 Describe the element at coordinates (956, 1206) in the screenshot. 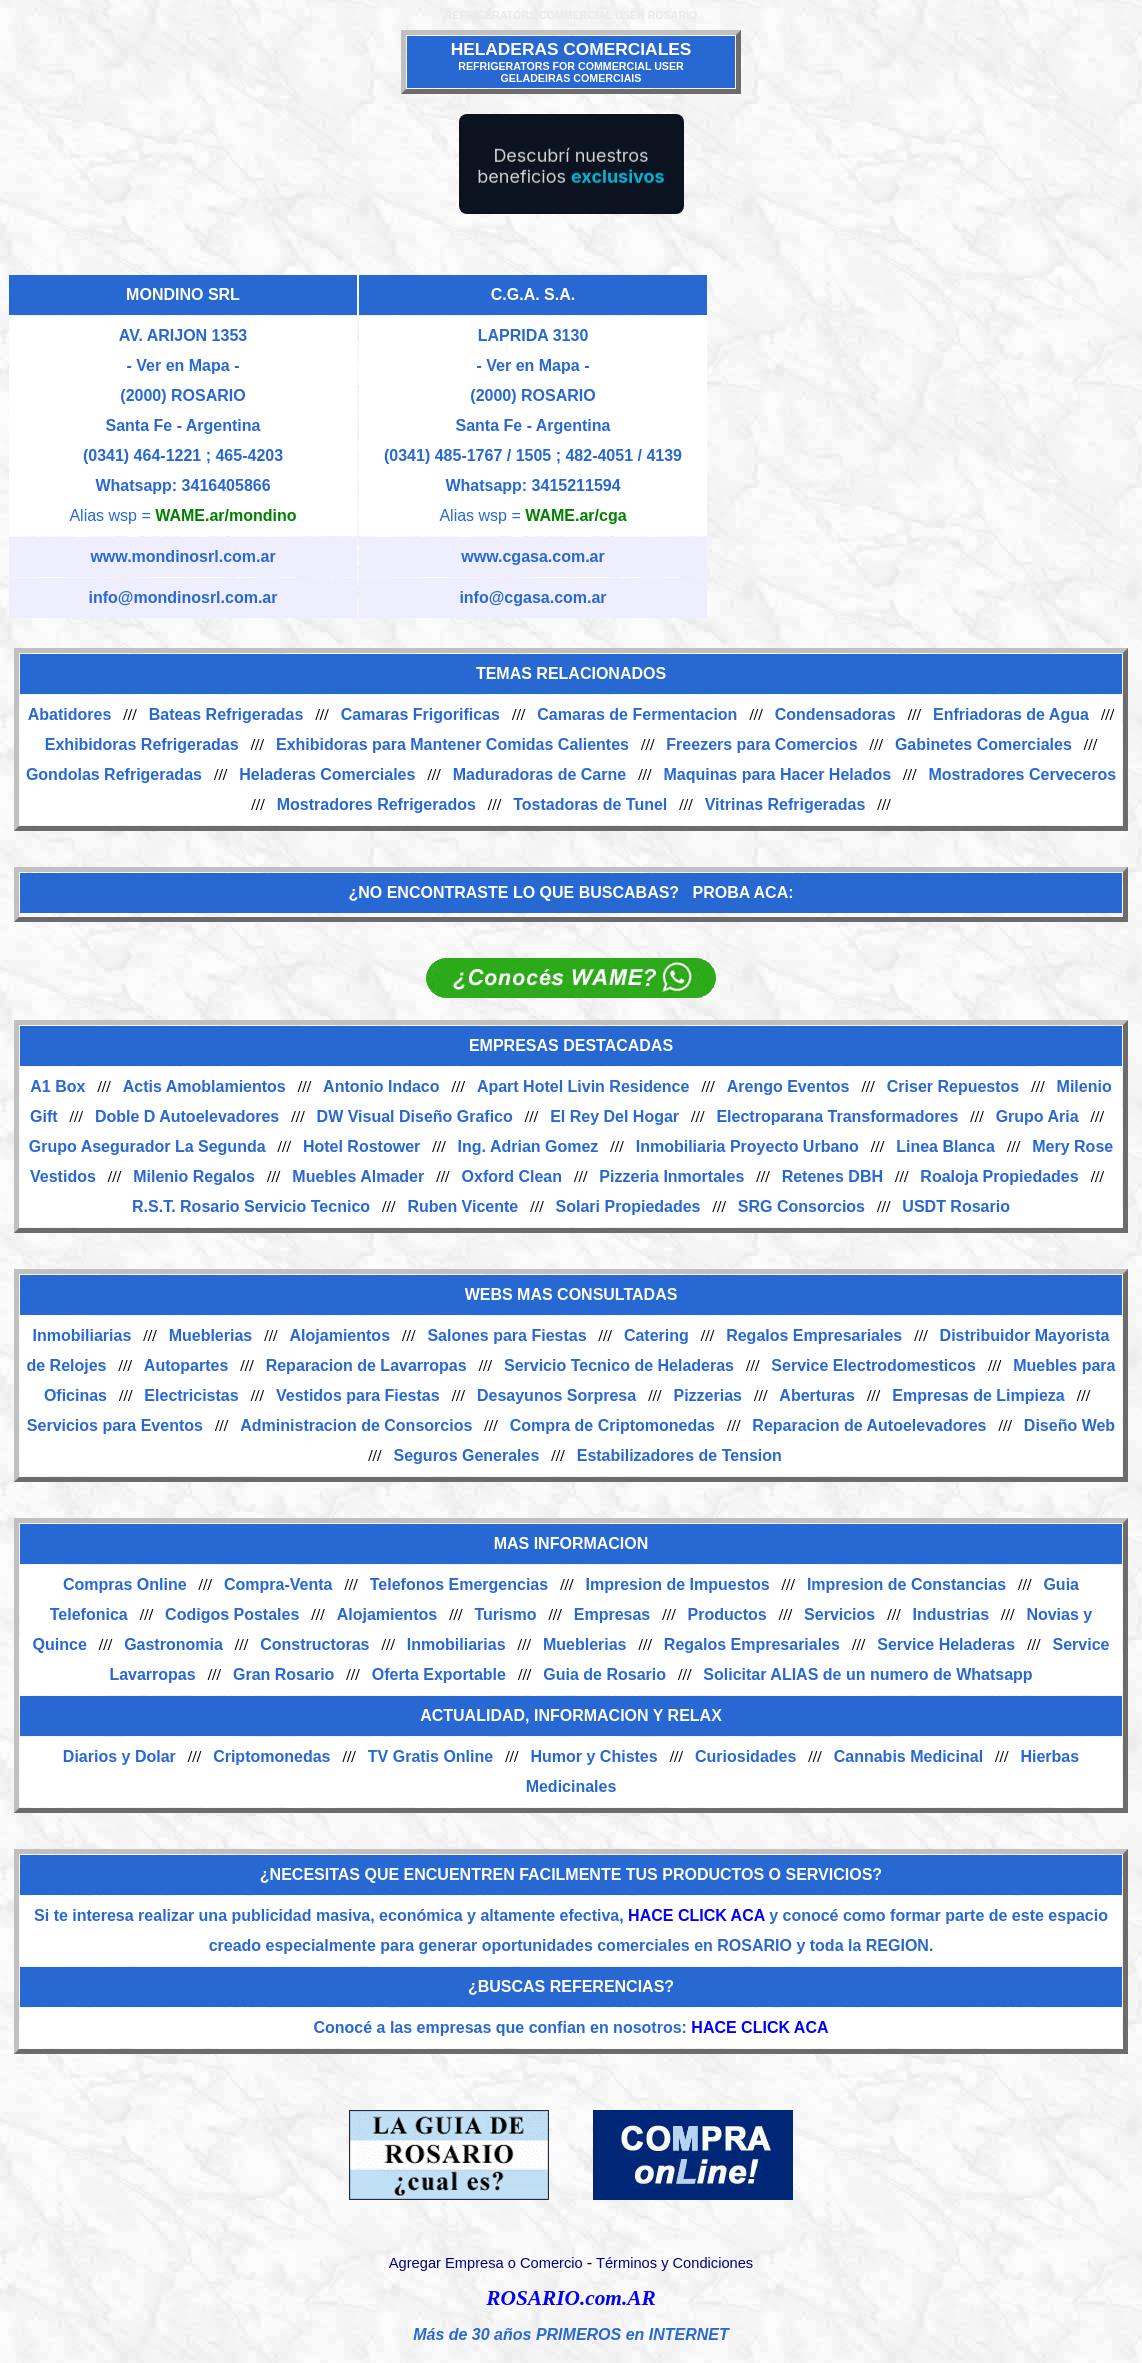

I see `USDT Rosario` at that location.